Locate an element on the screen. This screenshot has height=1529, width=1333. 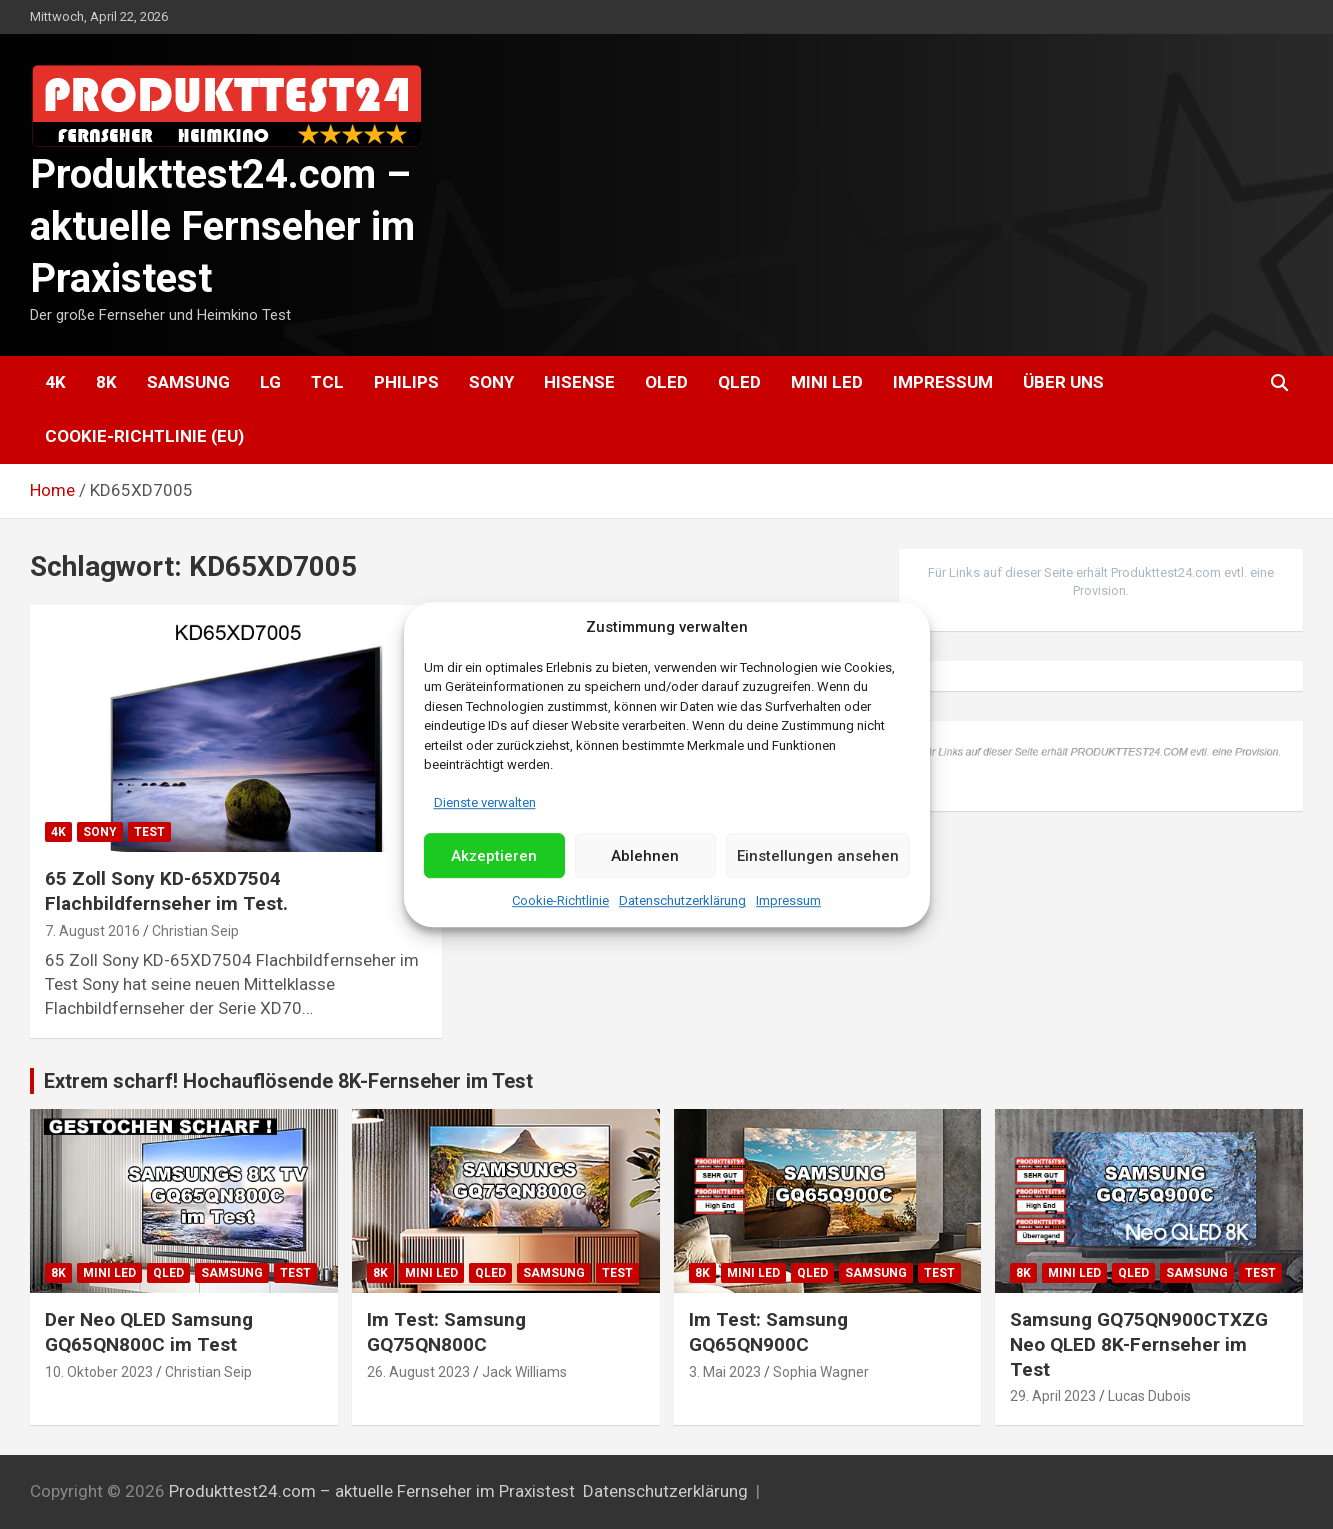
Mini LED is located at coordinates (827, 382).